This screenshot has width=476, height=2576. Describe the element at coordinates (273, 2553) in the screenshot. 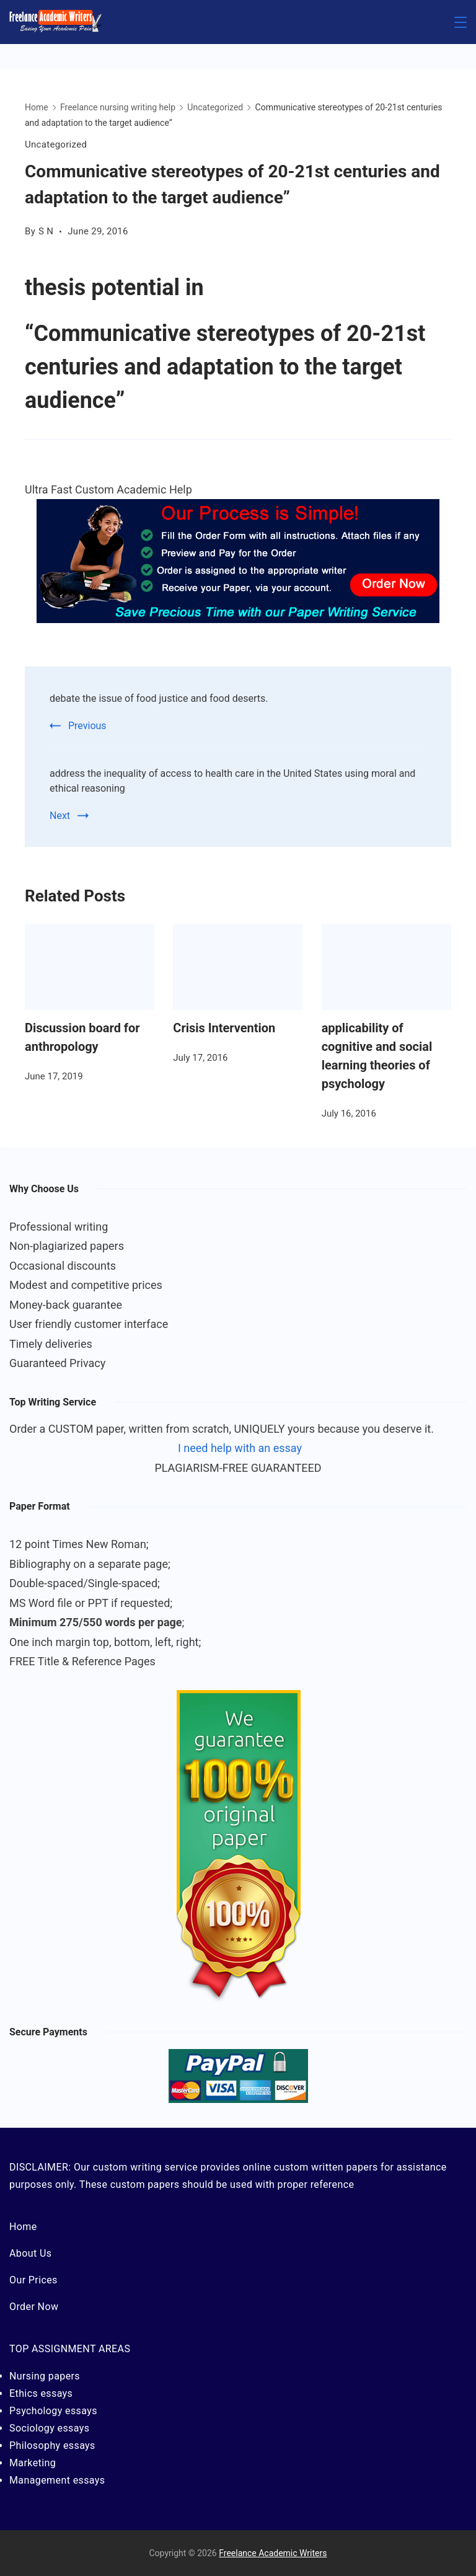

I see `Freelance Academic Writers` at that location.